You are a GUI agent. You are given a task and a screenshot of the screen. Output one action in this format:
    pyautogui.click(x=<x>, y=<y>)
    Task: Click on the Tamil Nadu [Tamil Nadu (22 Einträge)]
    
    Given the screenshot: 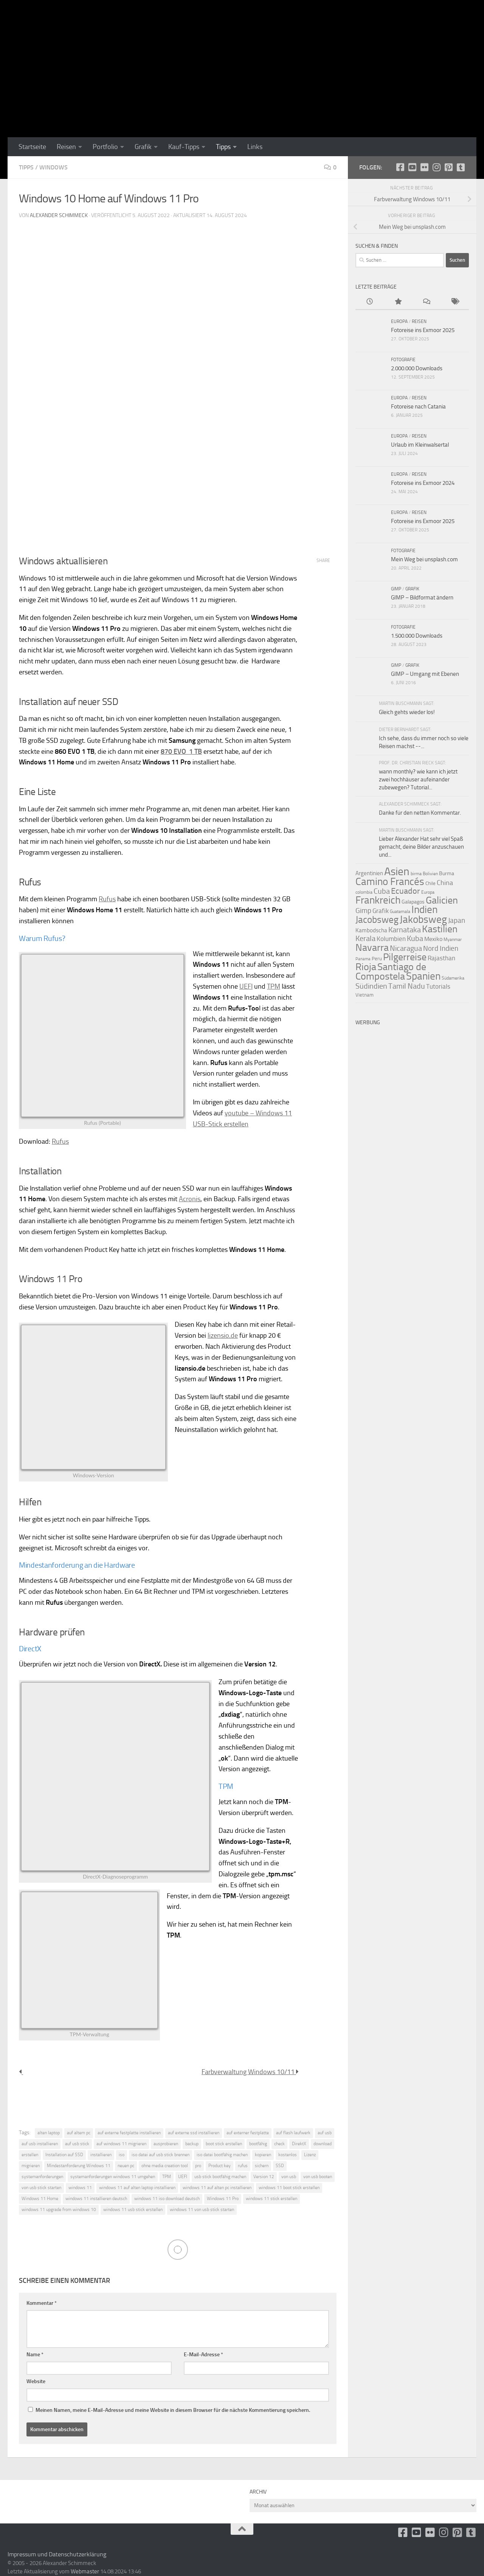 What is the action you would take?
    pyautogui.click(x=406, y=986)
    